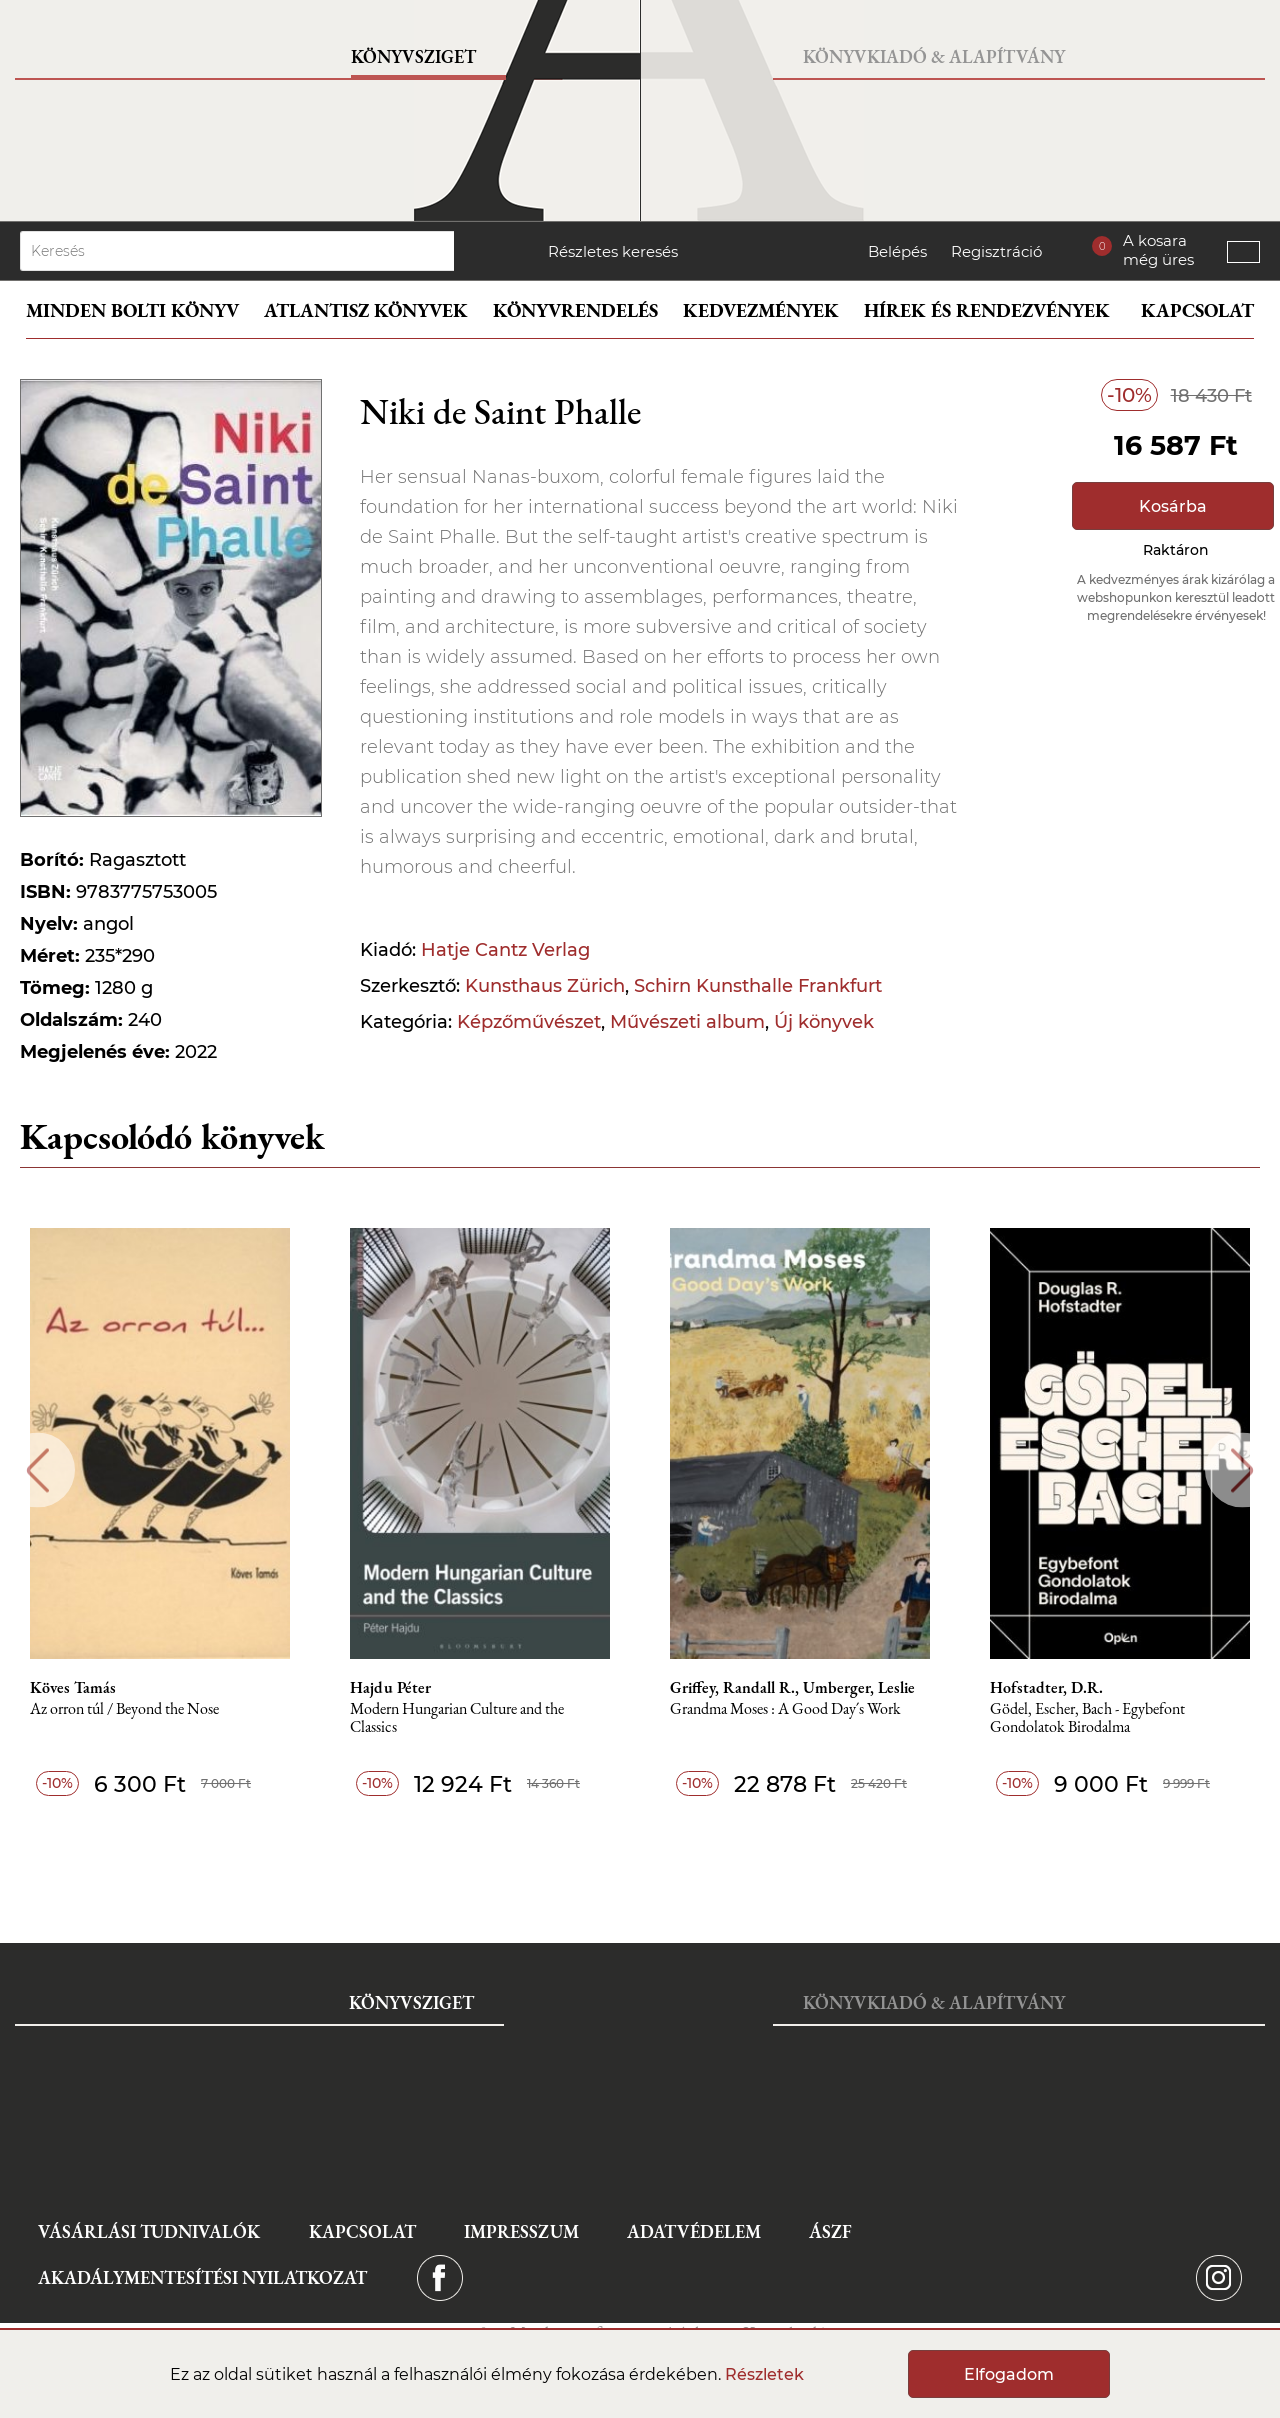 The width and height of the screenshot is (1280, 2418). Describe the element at coordinates (1046, 1688) in the screenshot. I see `Hofstadter, D.R.` at that location.